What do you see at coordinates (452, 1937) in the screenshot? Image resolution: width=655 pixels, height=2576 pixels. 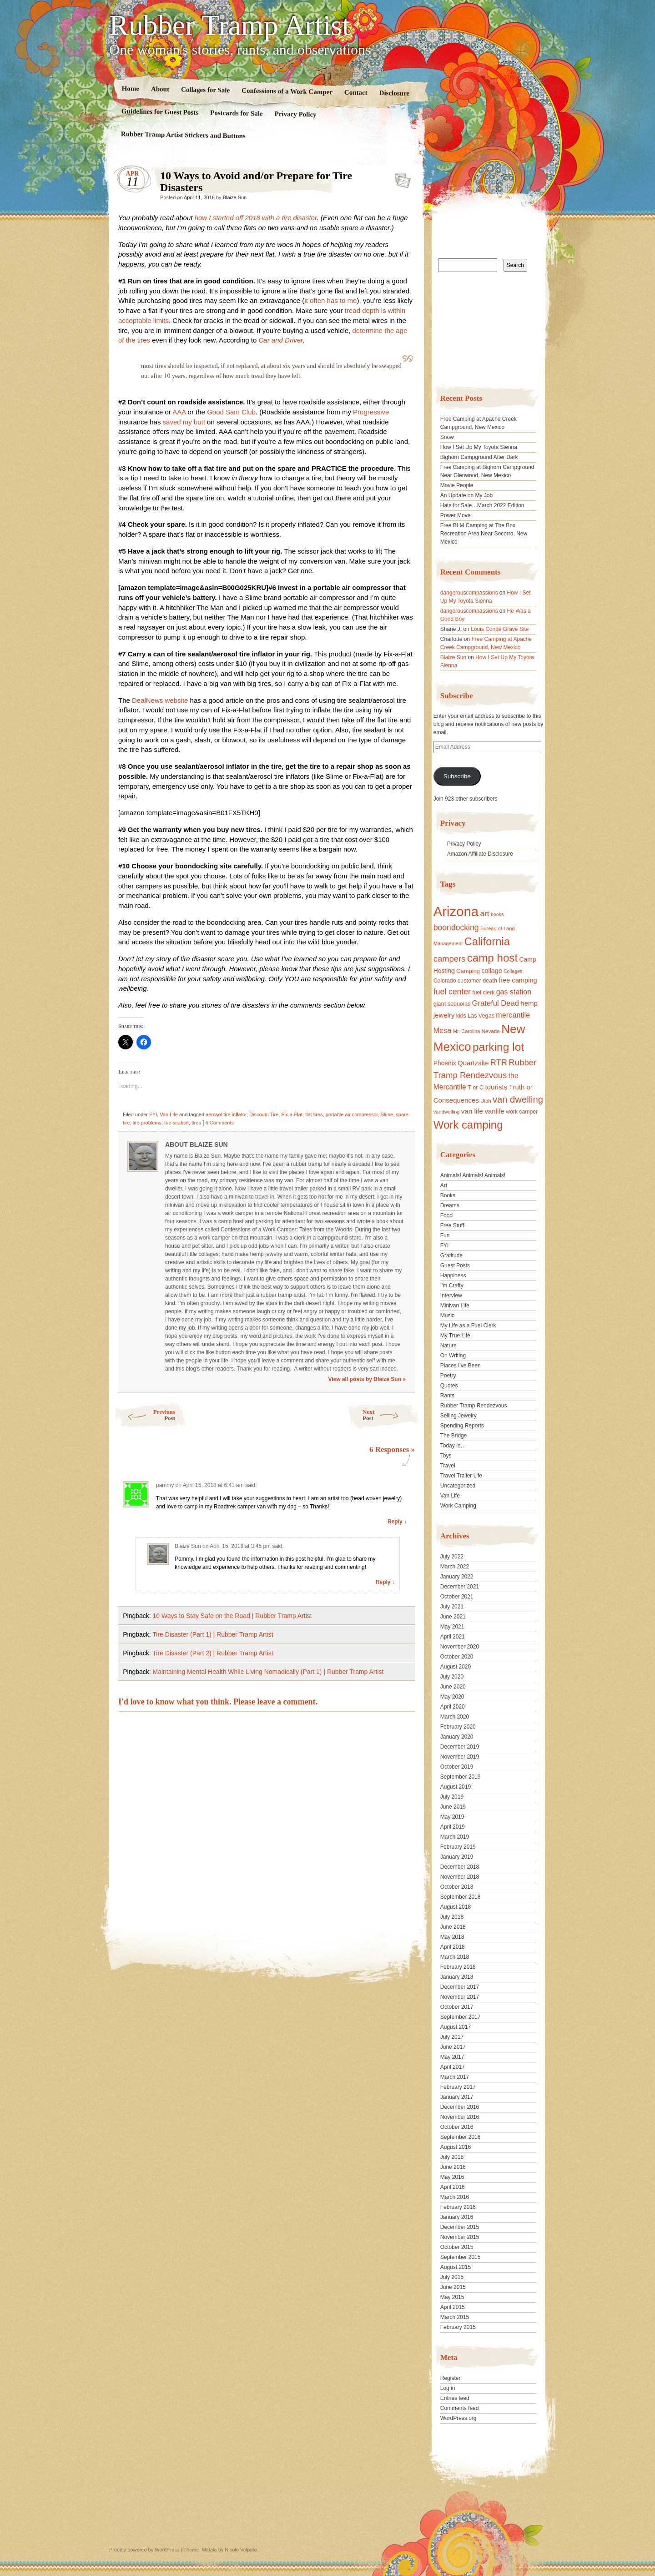 I see `May 2018` at bounding box center [452, 1937].